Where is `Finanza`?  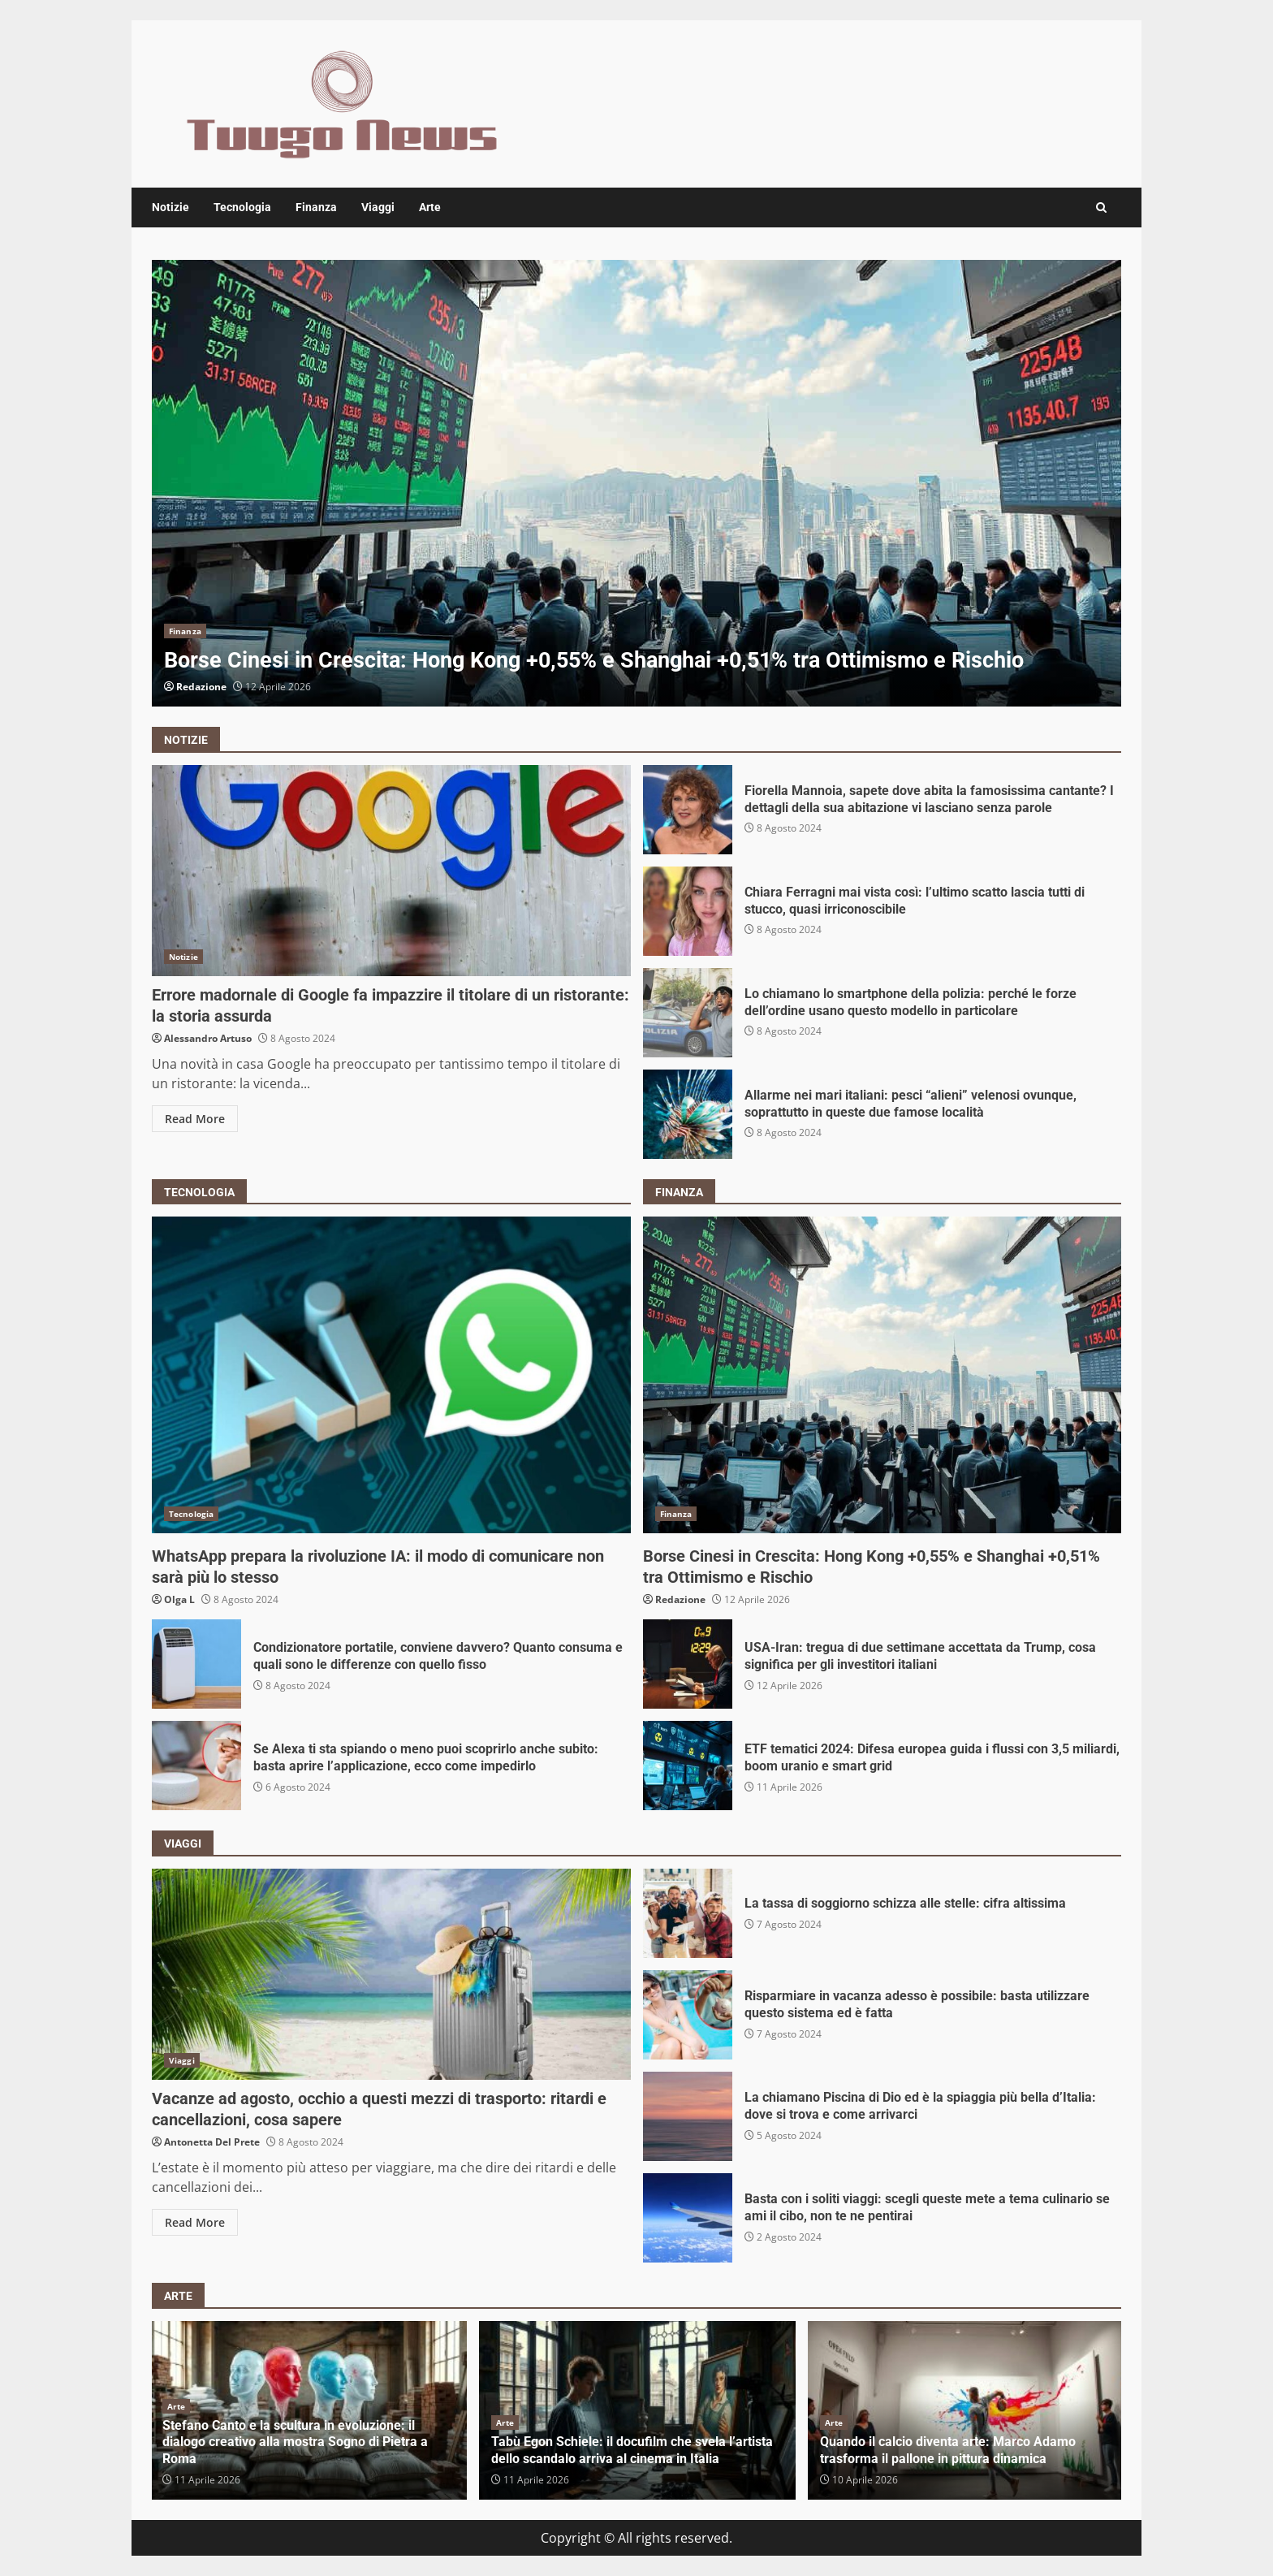
Finanza is located at coordinates (316, 207).